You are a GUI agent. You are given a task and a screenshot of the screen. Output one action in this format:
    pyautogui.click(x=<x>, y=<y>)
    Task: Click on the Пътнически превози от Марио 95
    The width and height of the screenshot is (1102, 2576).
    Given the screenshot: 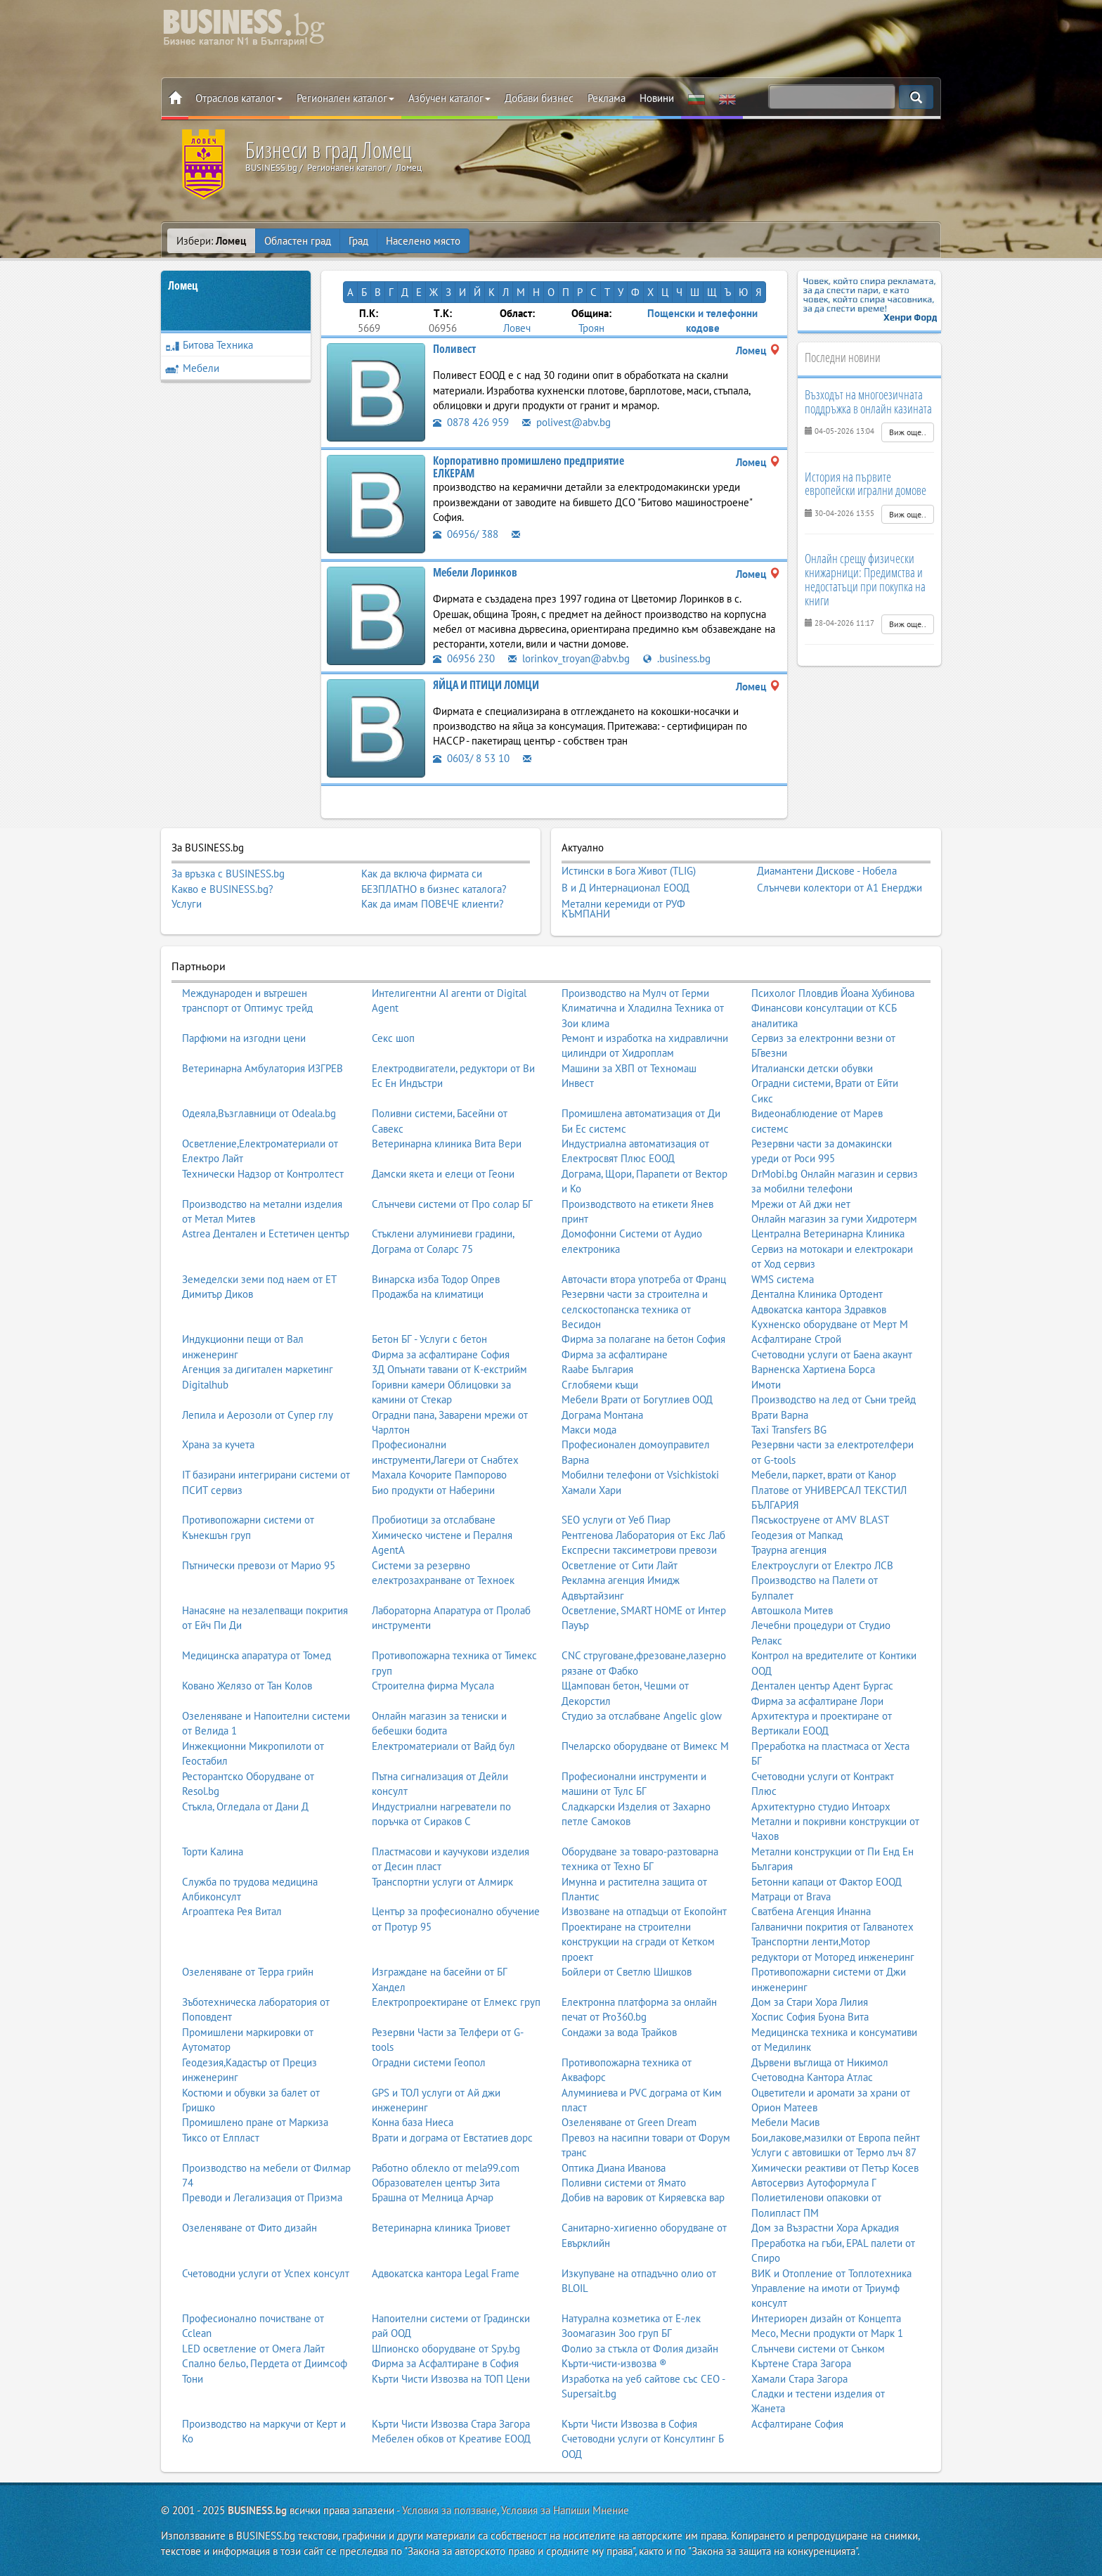 What is the action you would take?
    pyautogui.click(x=258, y=1565)
    